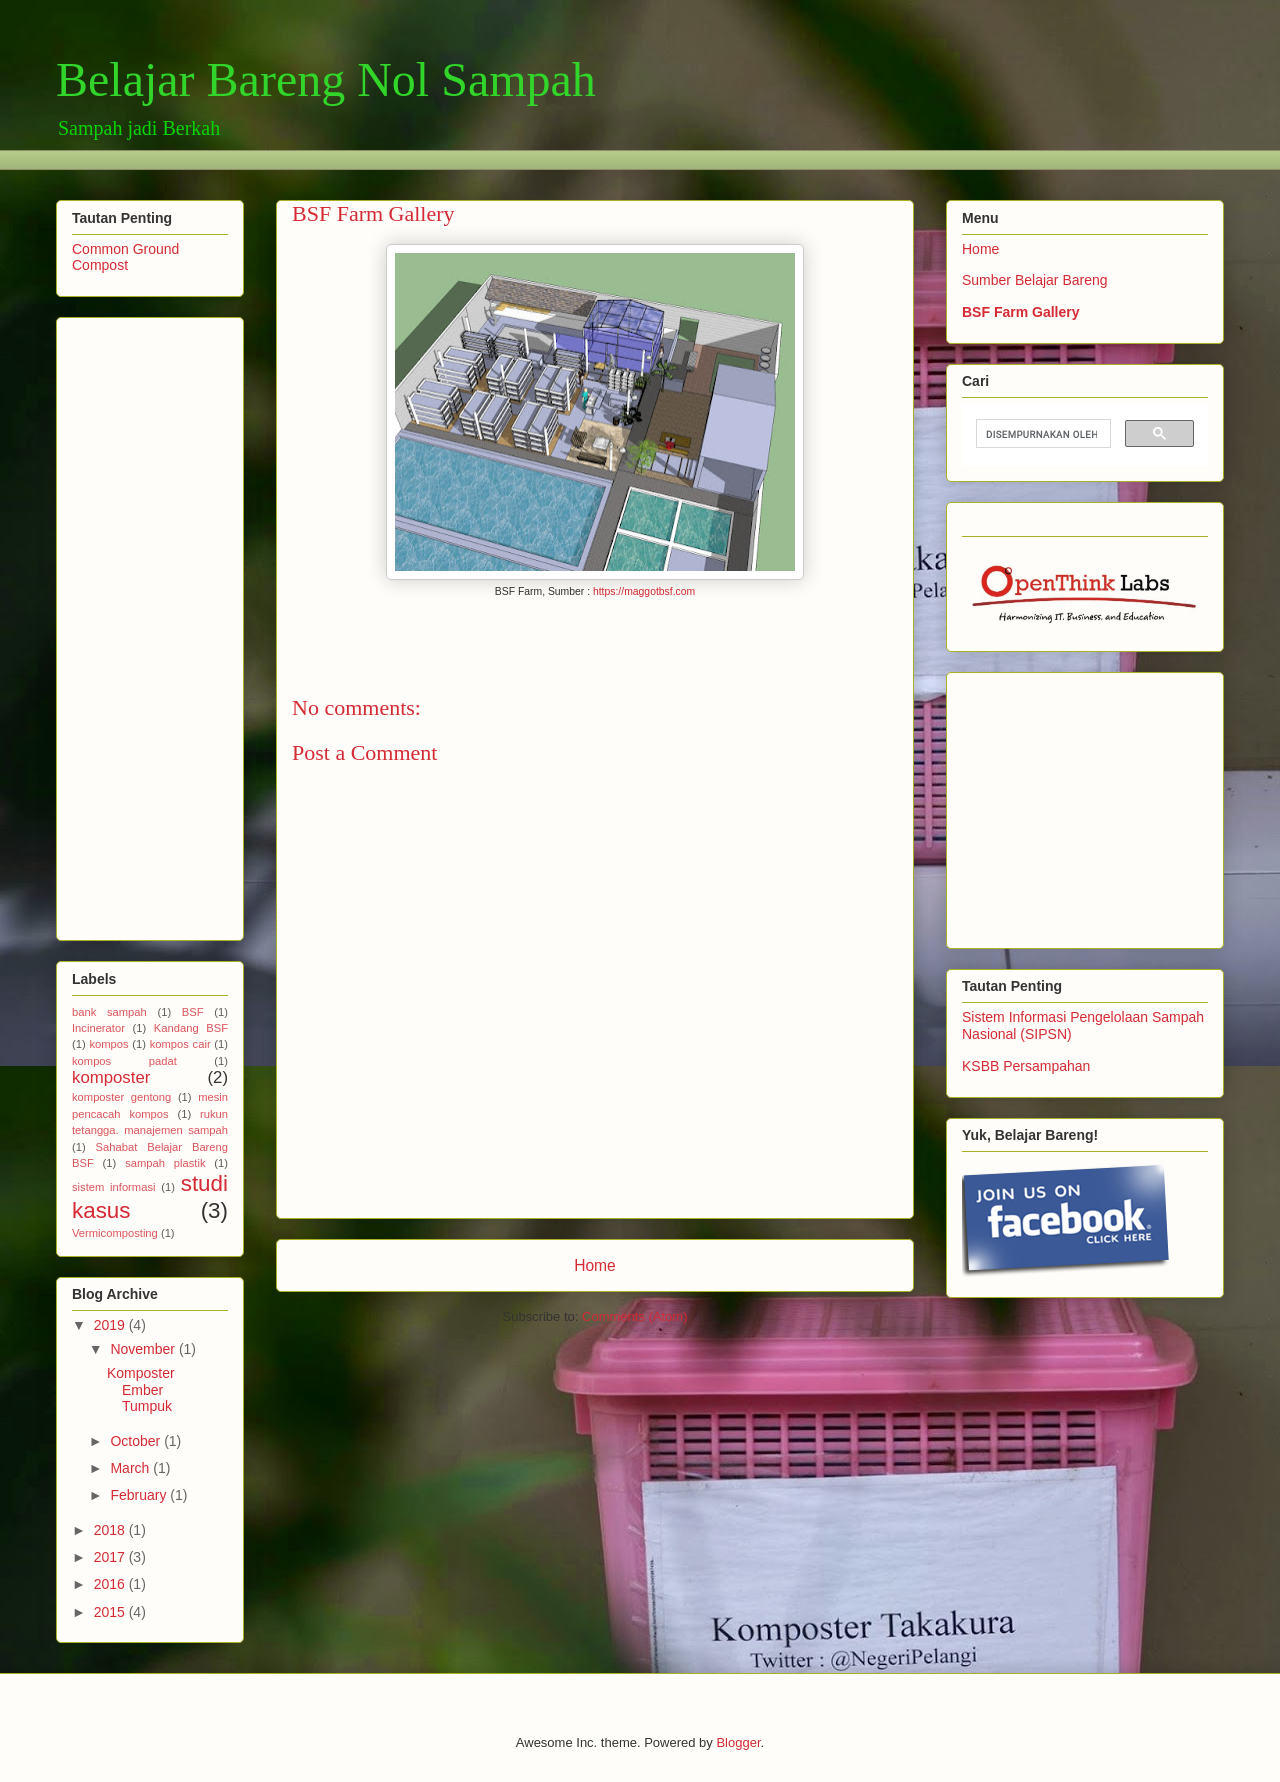 This screenshot has width=1280, height=1782. Describe the element at coordinates (140, 1495) in the screenshot. I see `February` at that location.